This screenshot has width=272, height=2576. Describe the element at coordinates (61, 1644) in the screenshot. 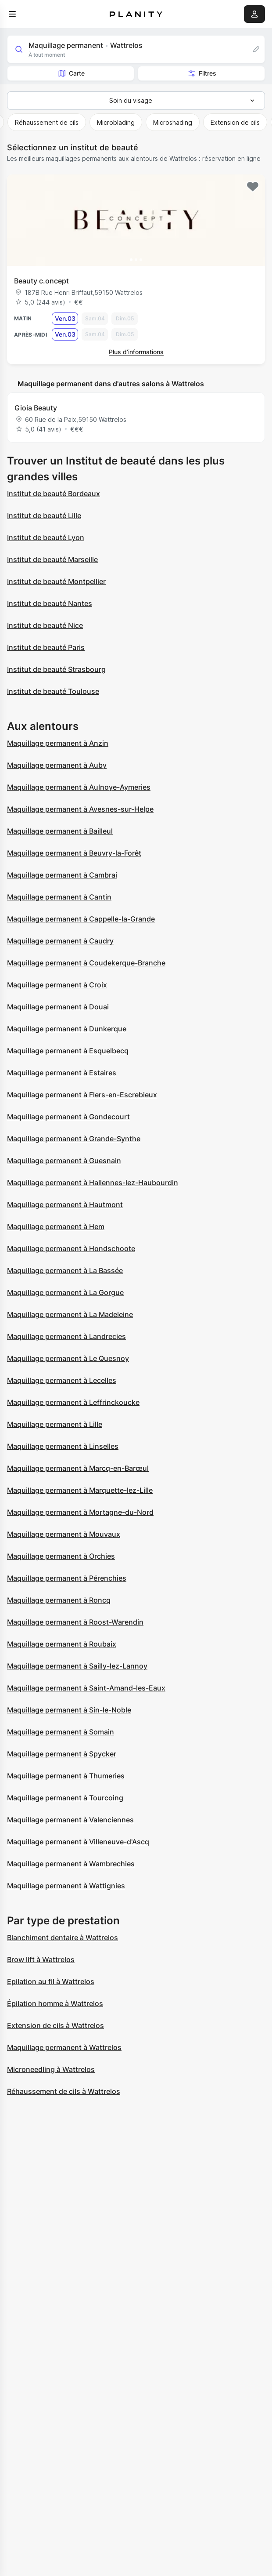

I see `Maquillage permanent à Roubaix` at that location.